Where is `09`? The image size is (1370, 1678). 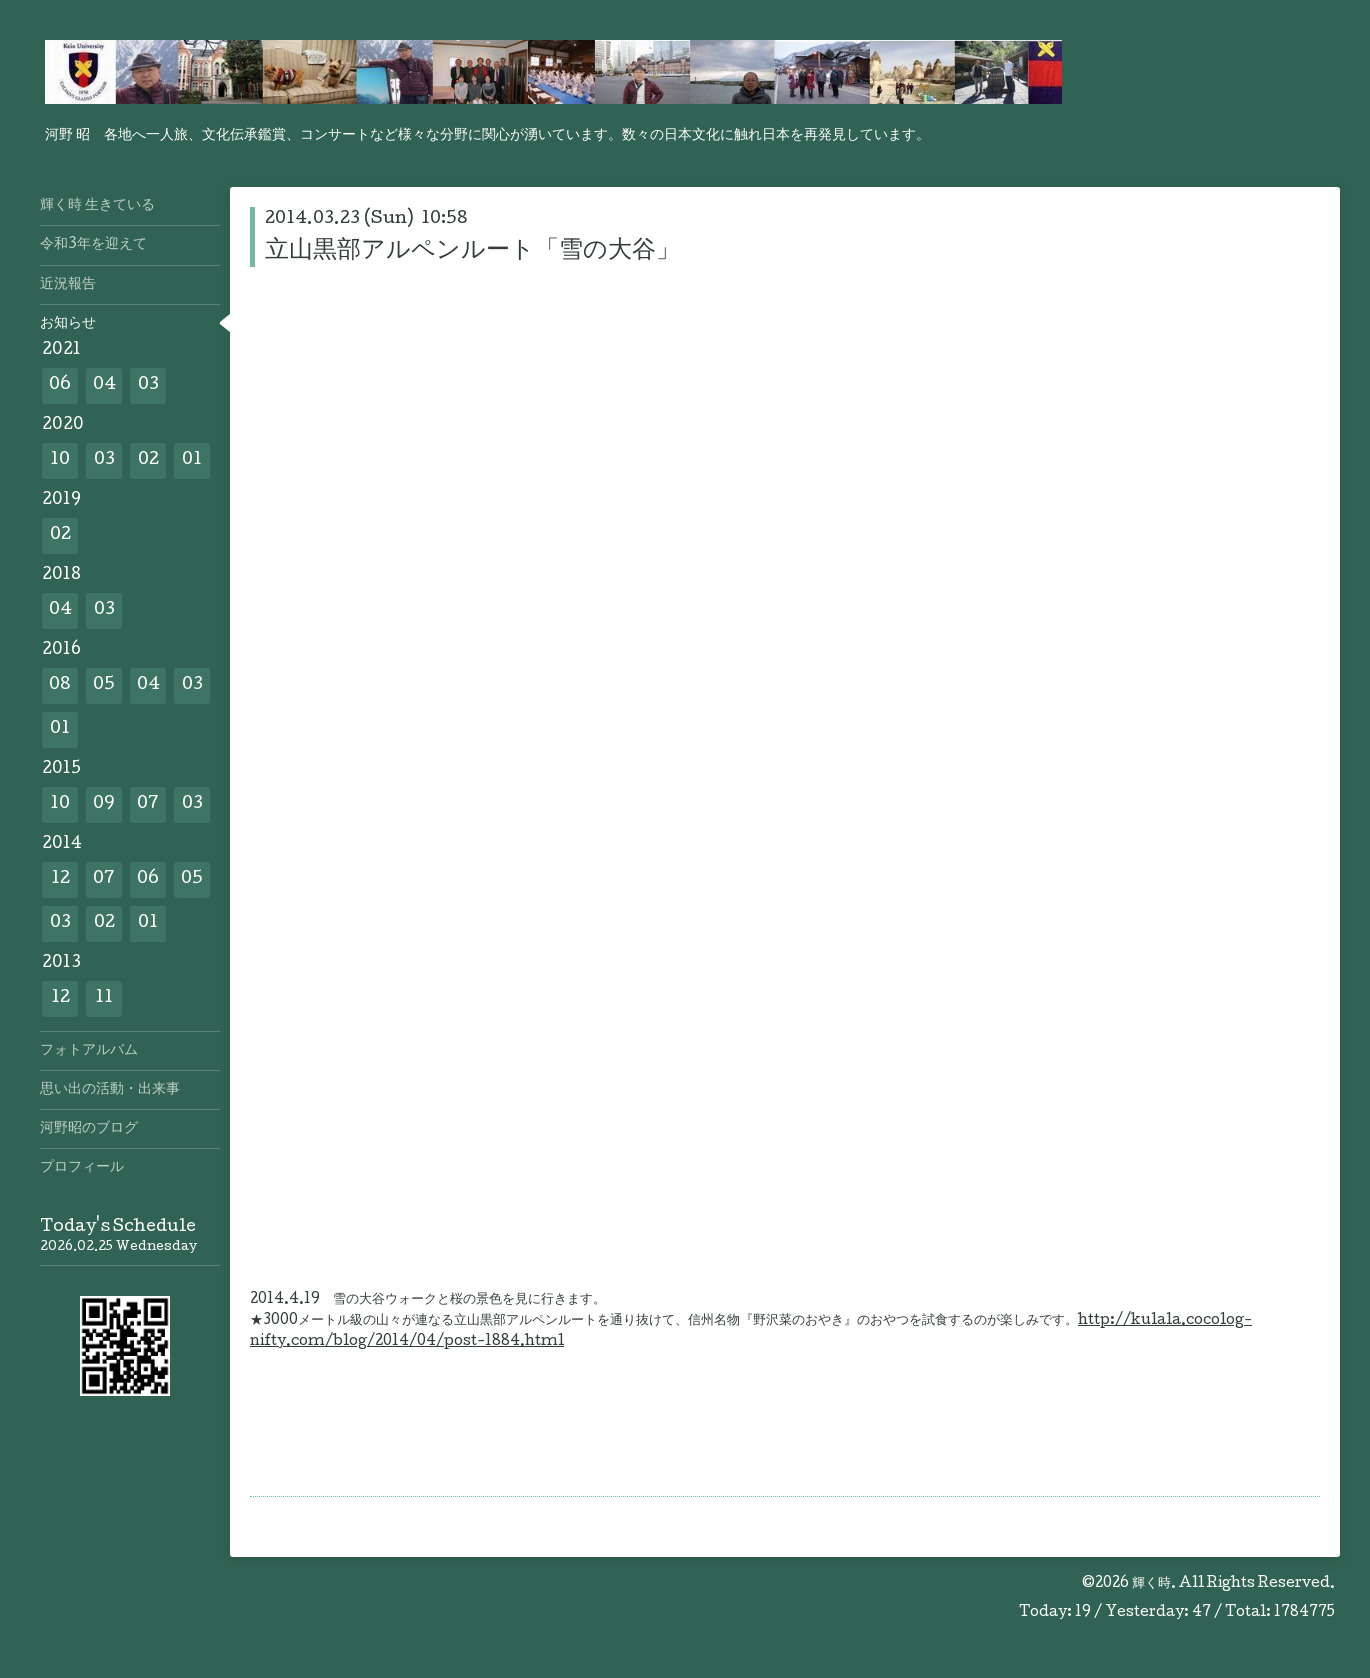 09 is located at coordinates (104, 804).